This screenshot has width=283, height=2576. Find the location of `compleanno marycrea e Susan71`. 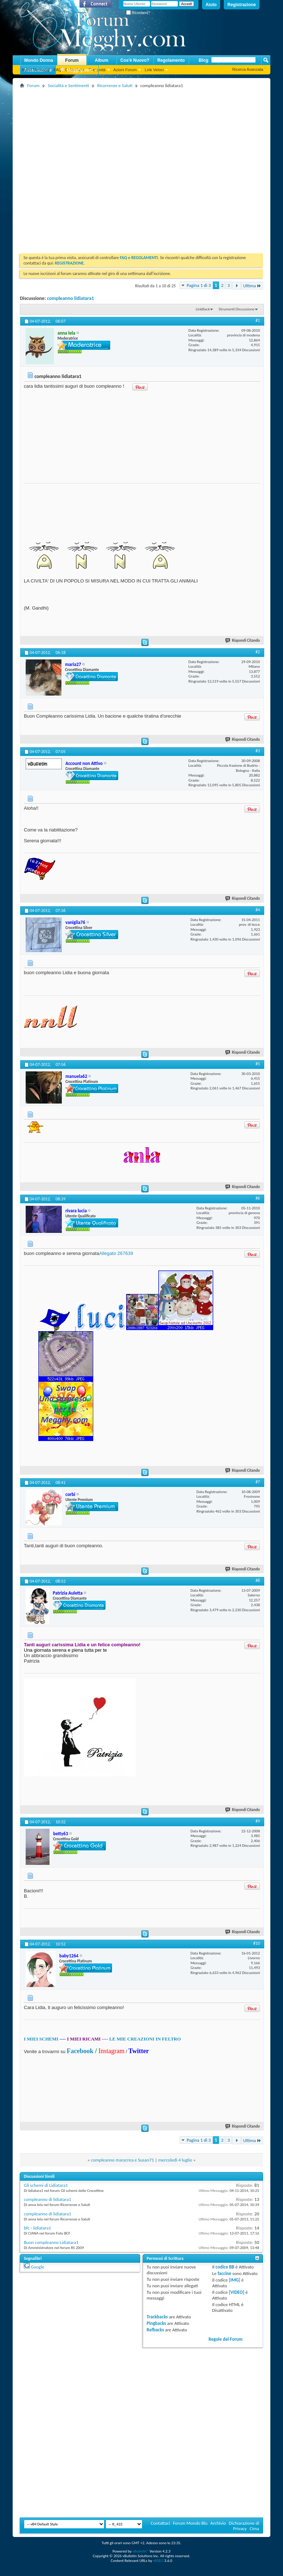

compleanno marycrea e Susan71 is located at coordinates (122, 2160).